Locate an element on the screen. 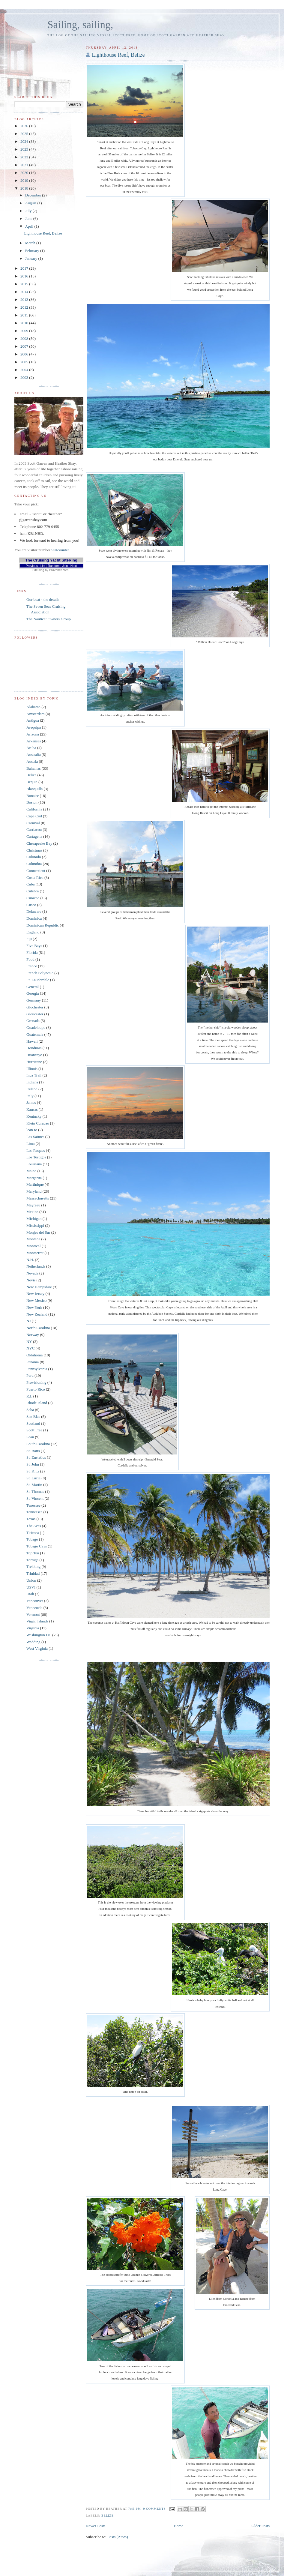  Lighthouse Reef, Belize is located at coordinates (118, 55).